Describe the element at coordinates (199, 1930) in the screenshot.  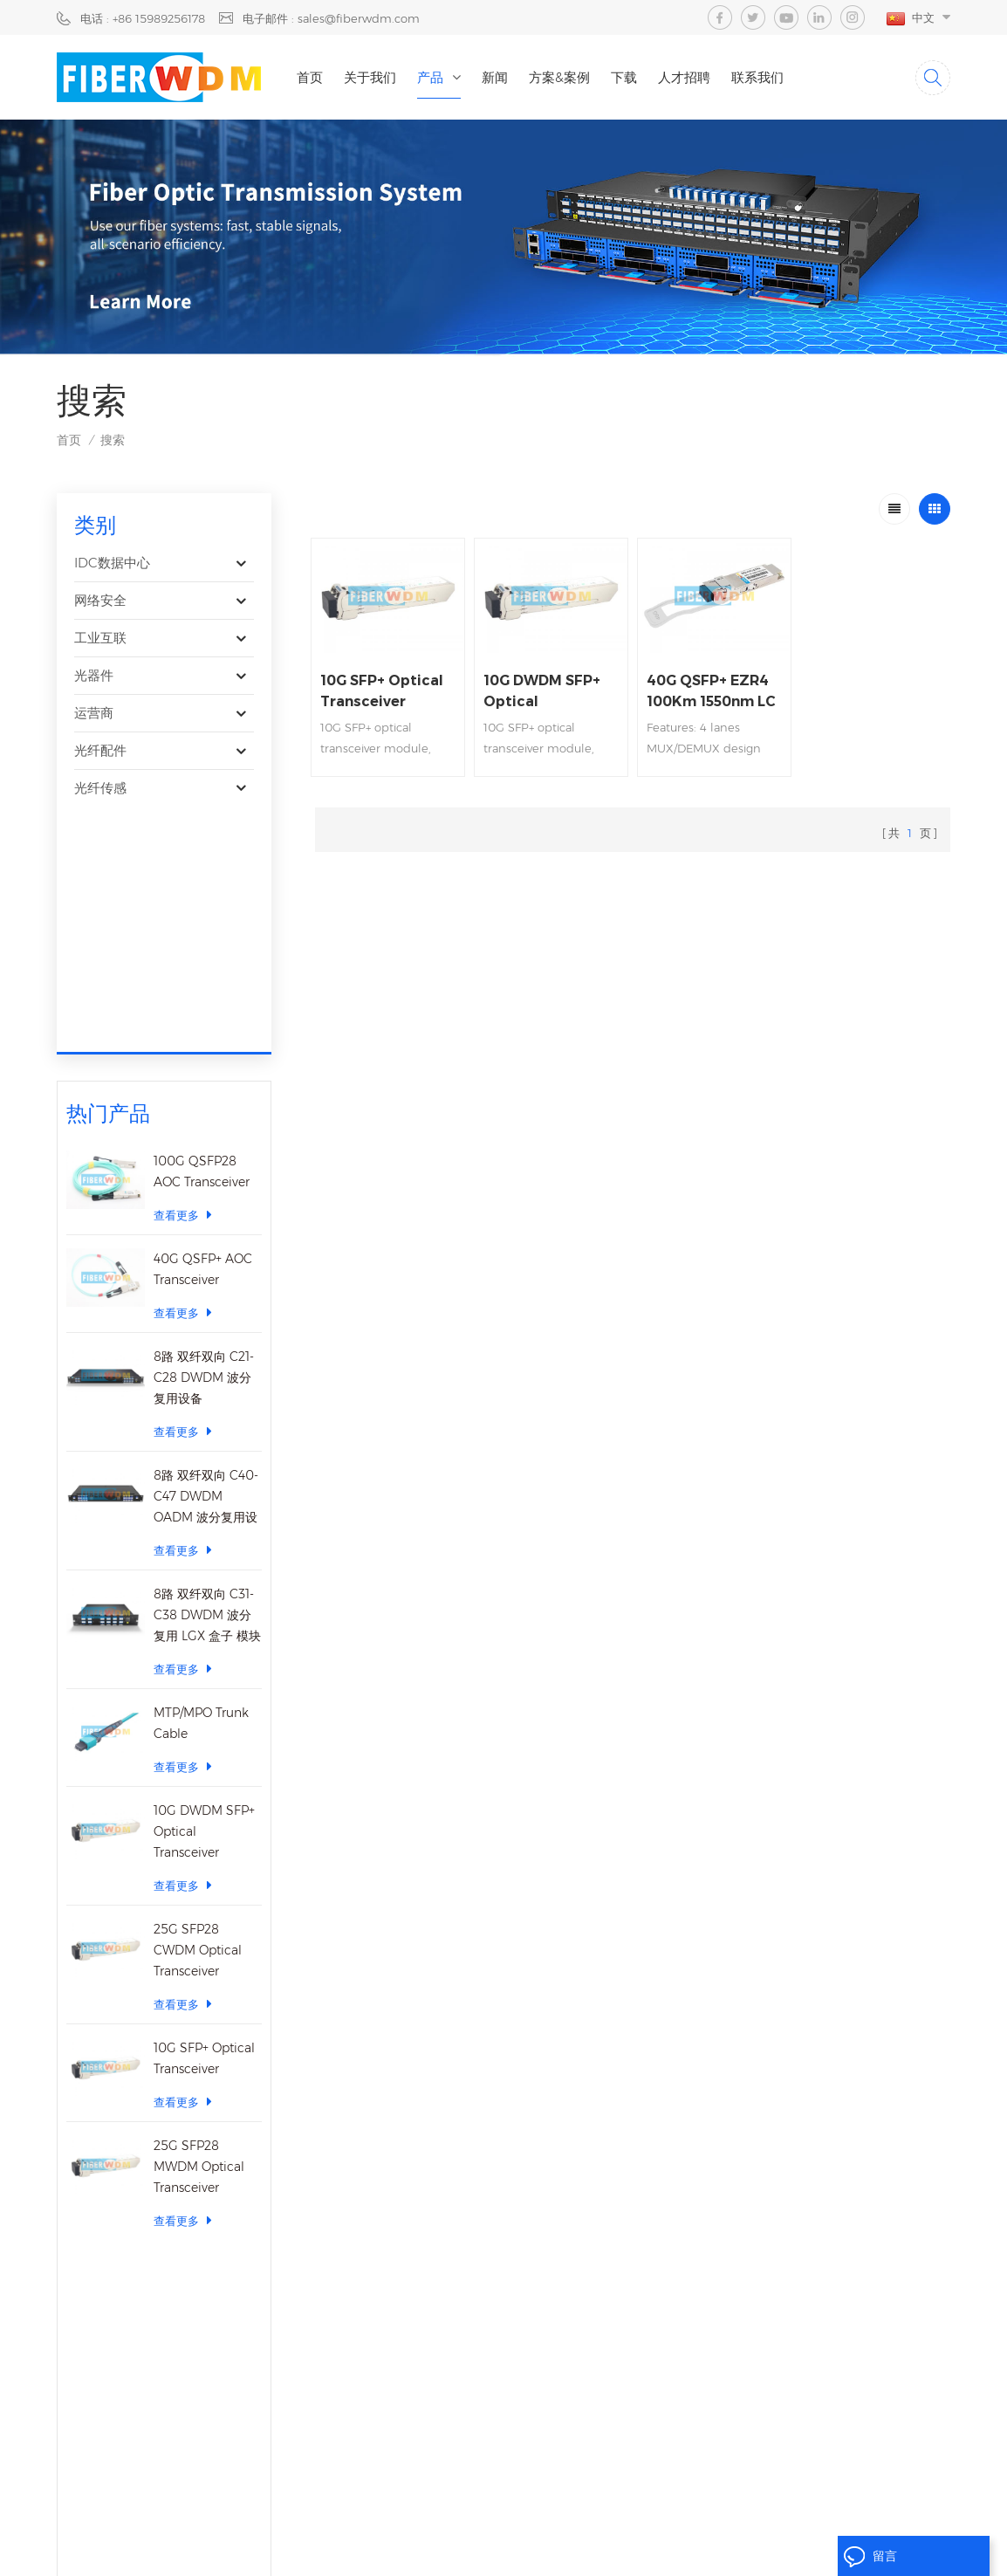
I see `25G SFP28 MWDM Optical Transceiver` at that location.